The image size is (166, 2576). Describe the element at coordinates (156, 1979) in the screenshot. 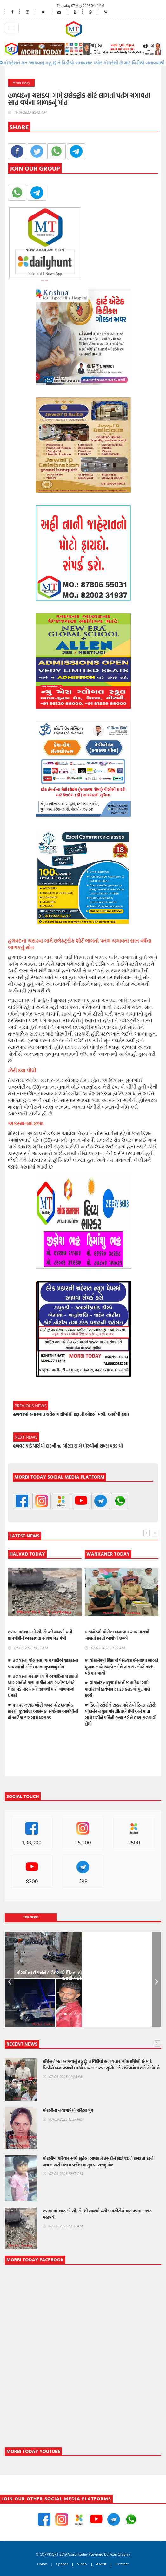

I see `Next` at that location.